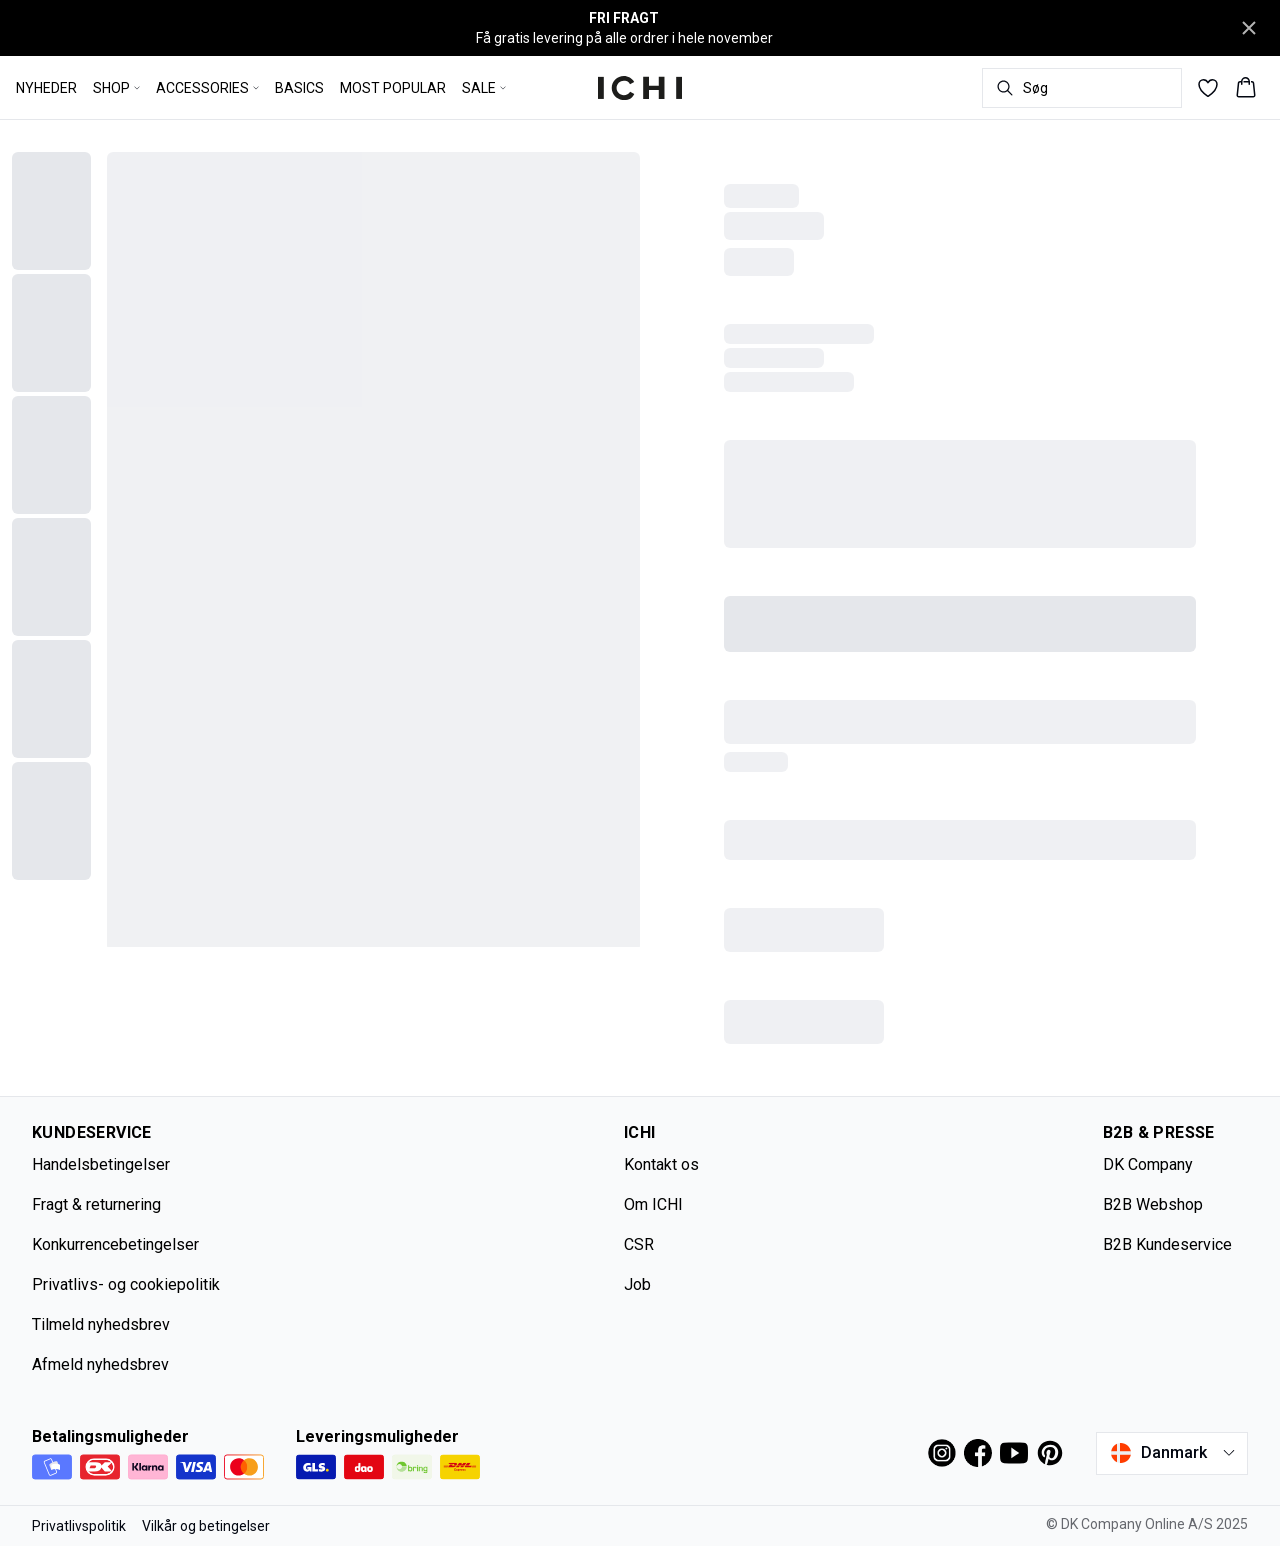 This screenshot has width=1280, height=1546. Describe the element at coordinates (79, 1526) in the screenshot. I see `Privatlivspolitik` at that location.